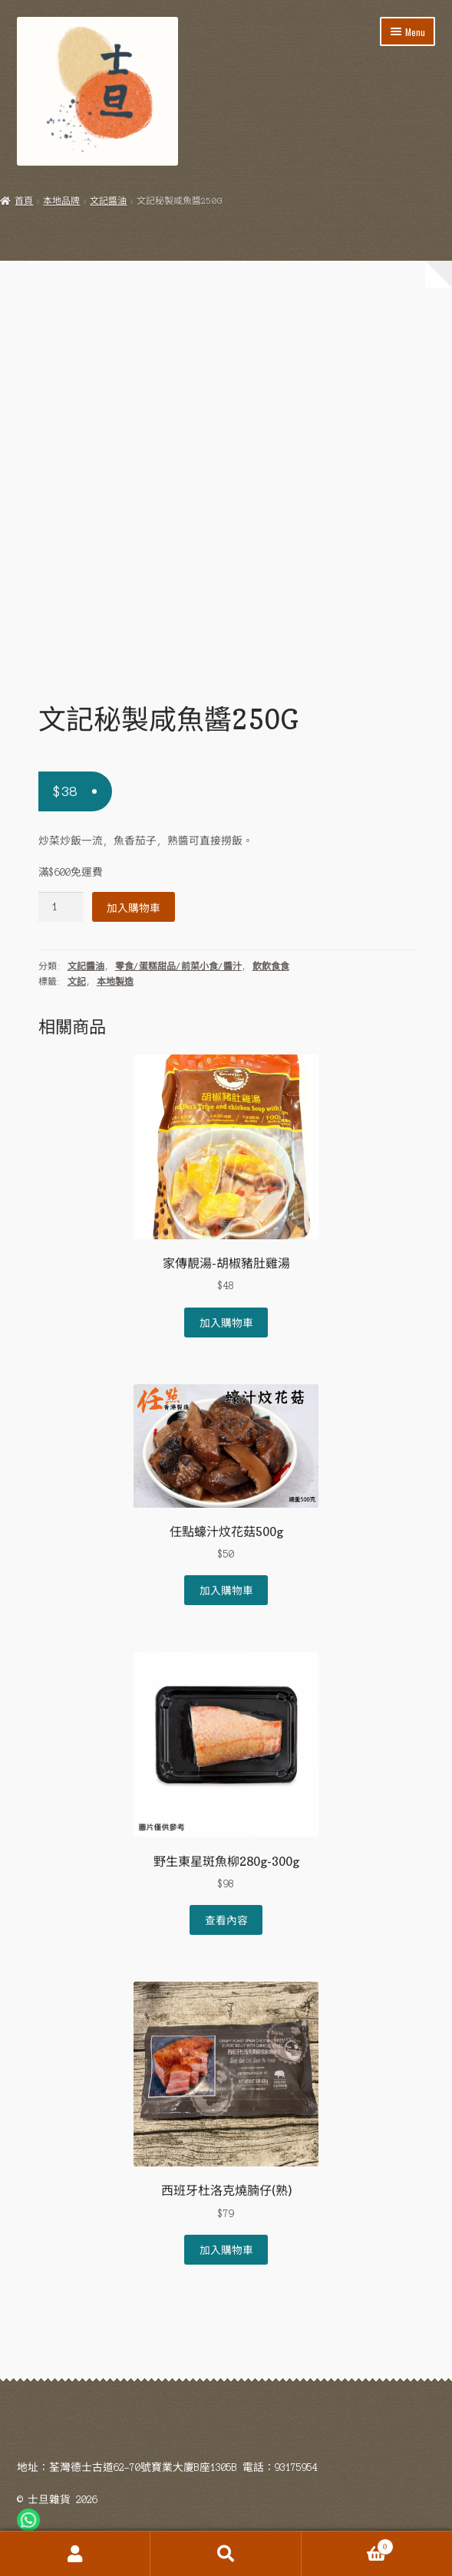 This screenshot has width=452, height=2576. What do you see at coordinates (108, 201) in the screenshot?
I see `文記醬油` at bounding box center [108, 201].